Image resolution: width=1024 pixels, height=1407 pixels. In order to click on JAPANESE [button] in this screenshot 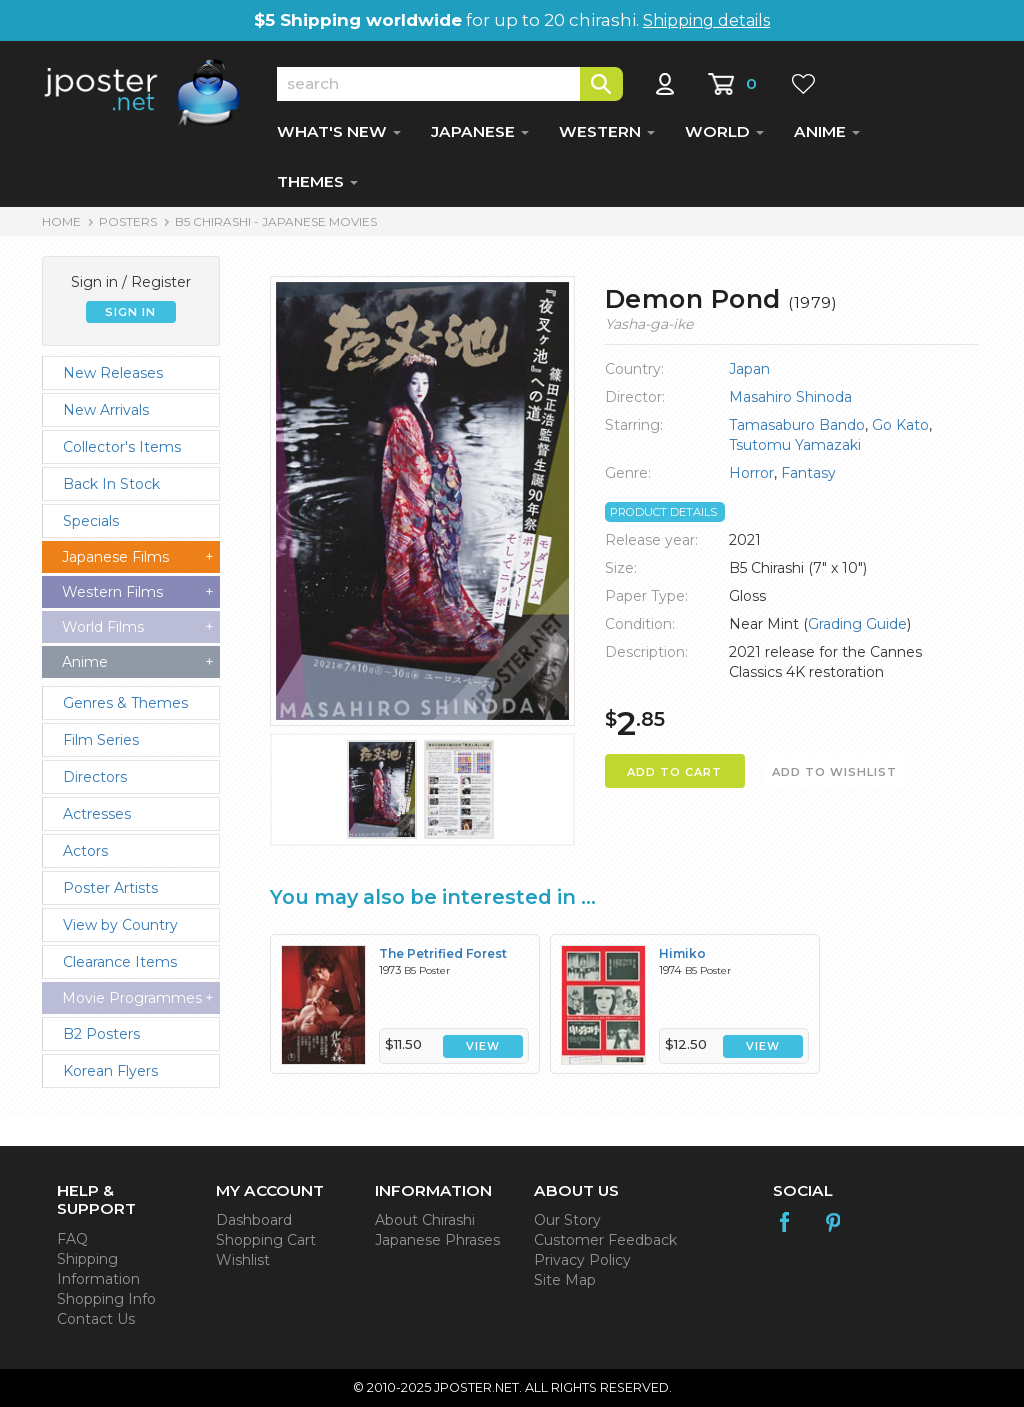, I will do `click(480, 131)`.